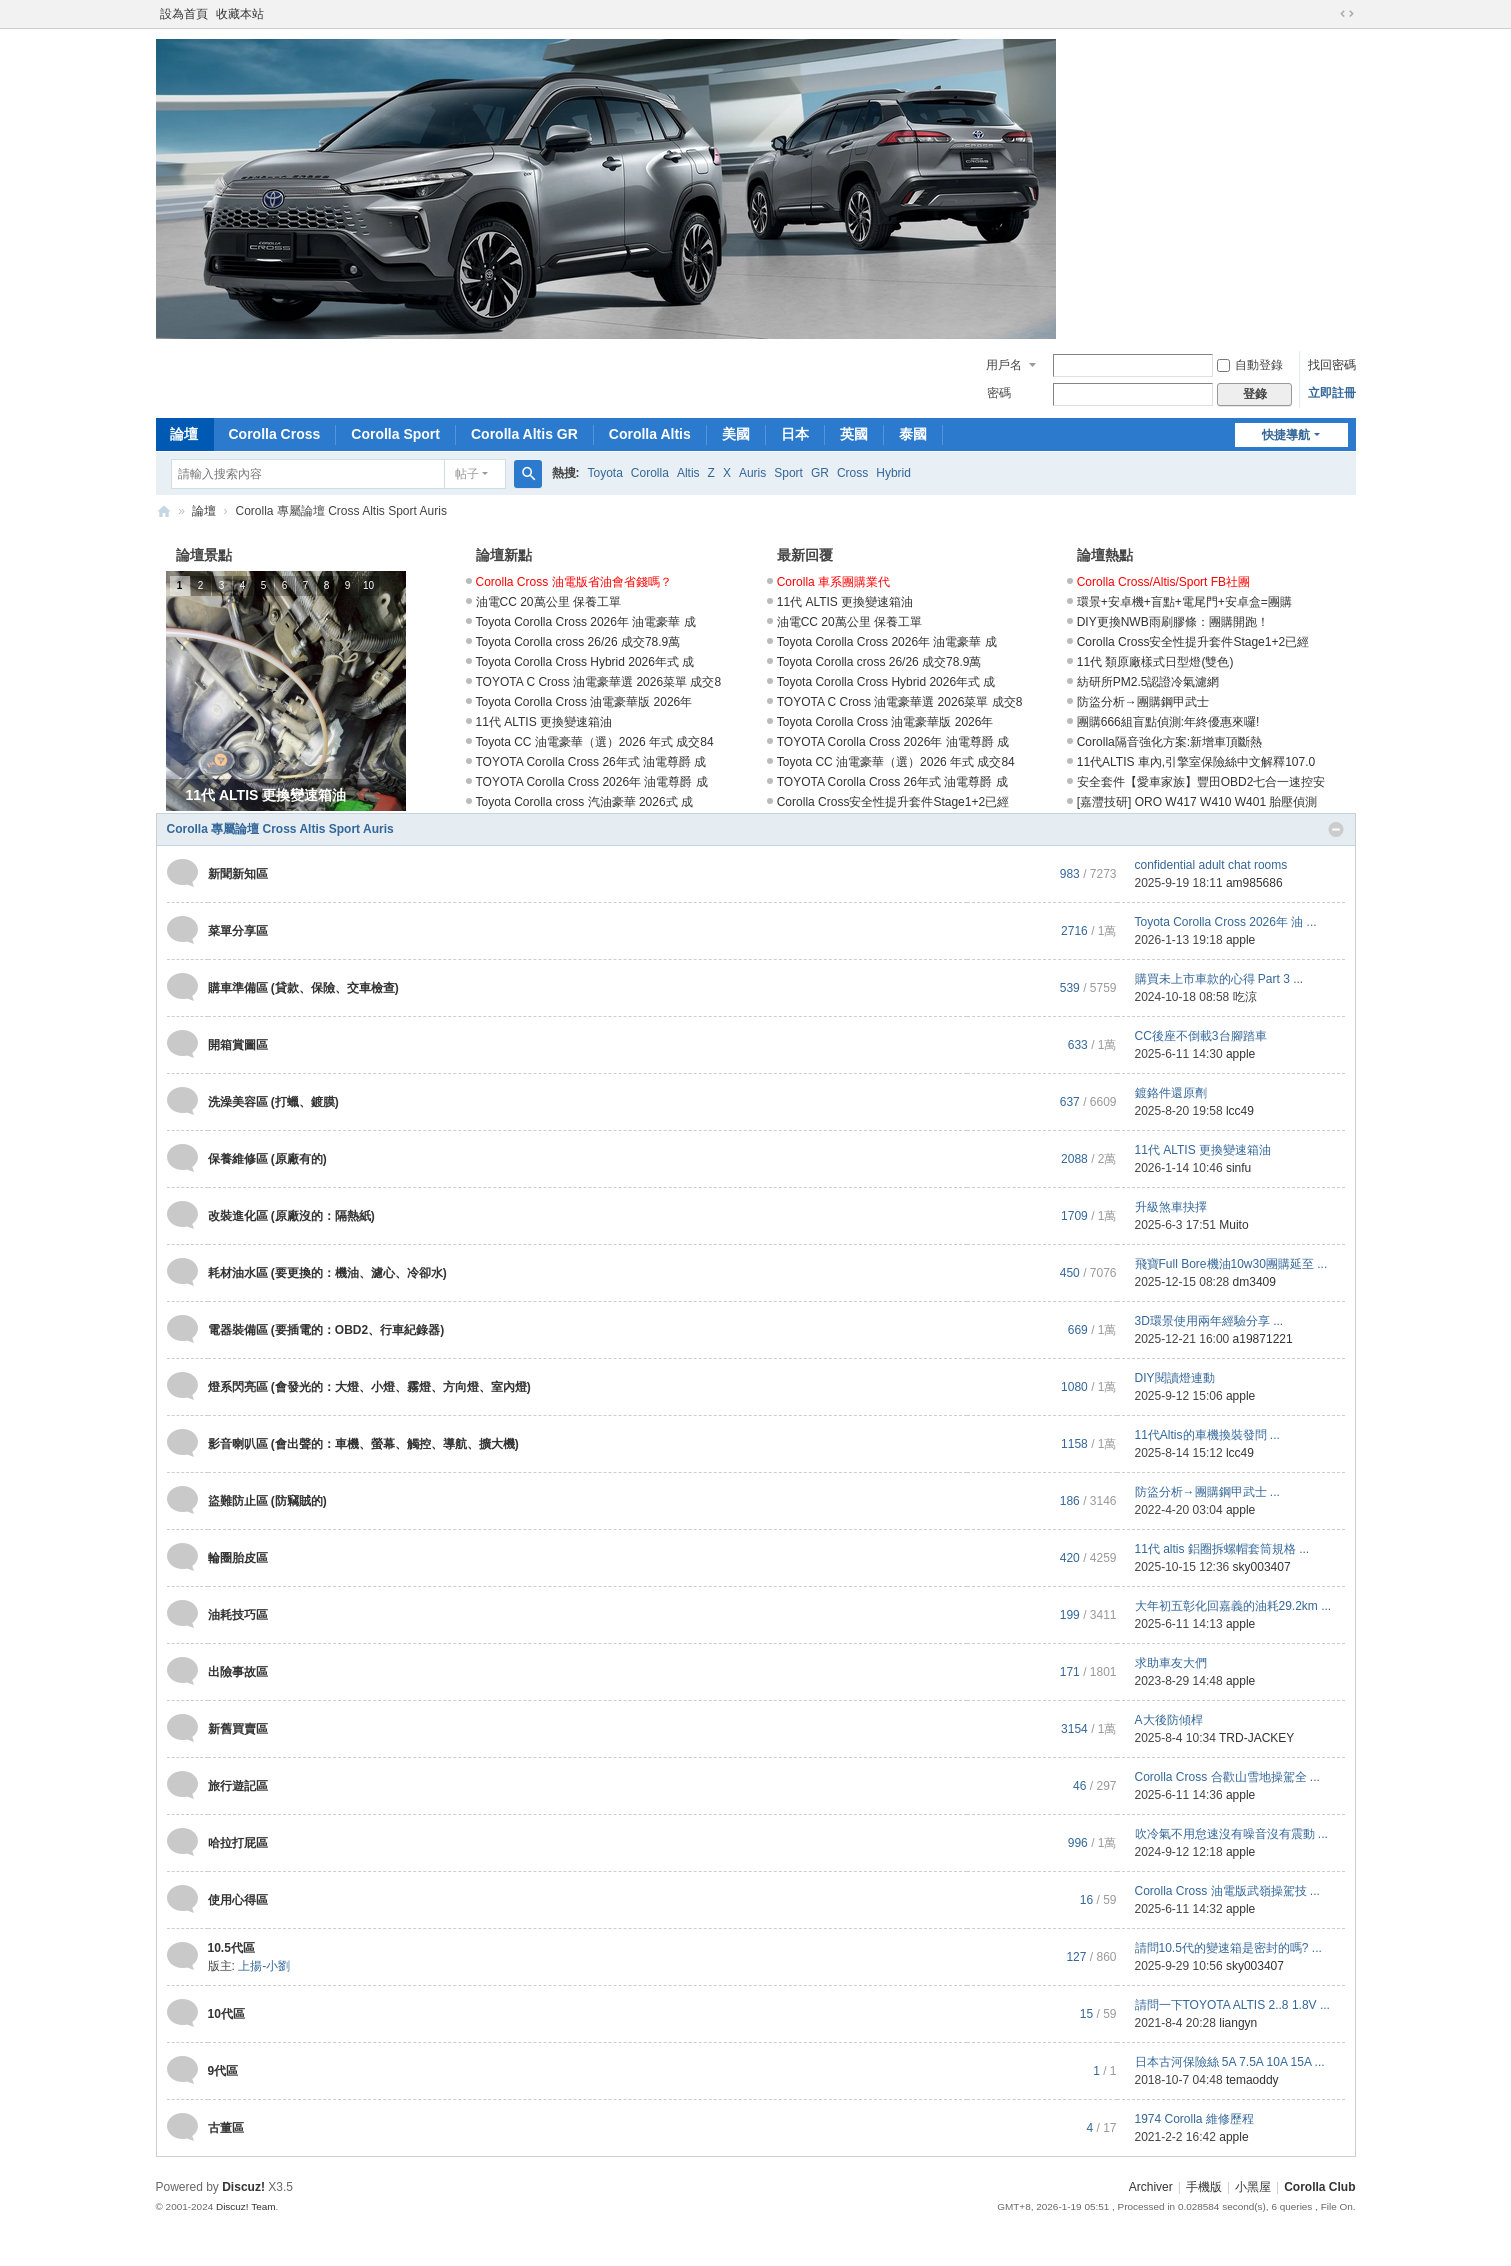 The width and height of the screenshot is (1511, 2266). What do you see at coordinates (1148, 682) in the screenshot?
I see `紡研所PM2.5認證冷氣濾網` at bounding box center [1148, 682].